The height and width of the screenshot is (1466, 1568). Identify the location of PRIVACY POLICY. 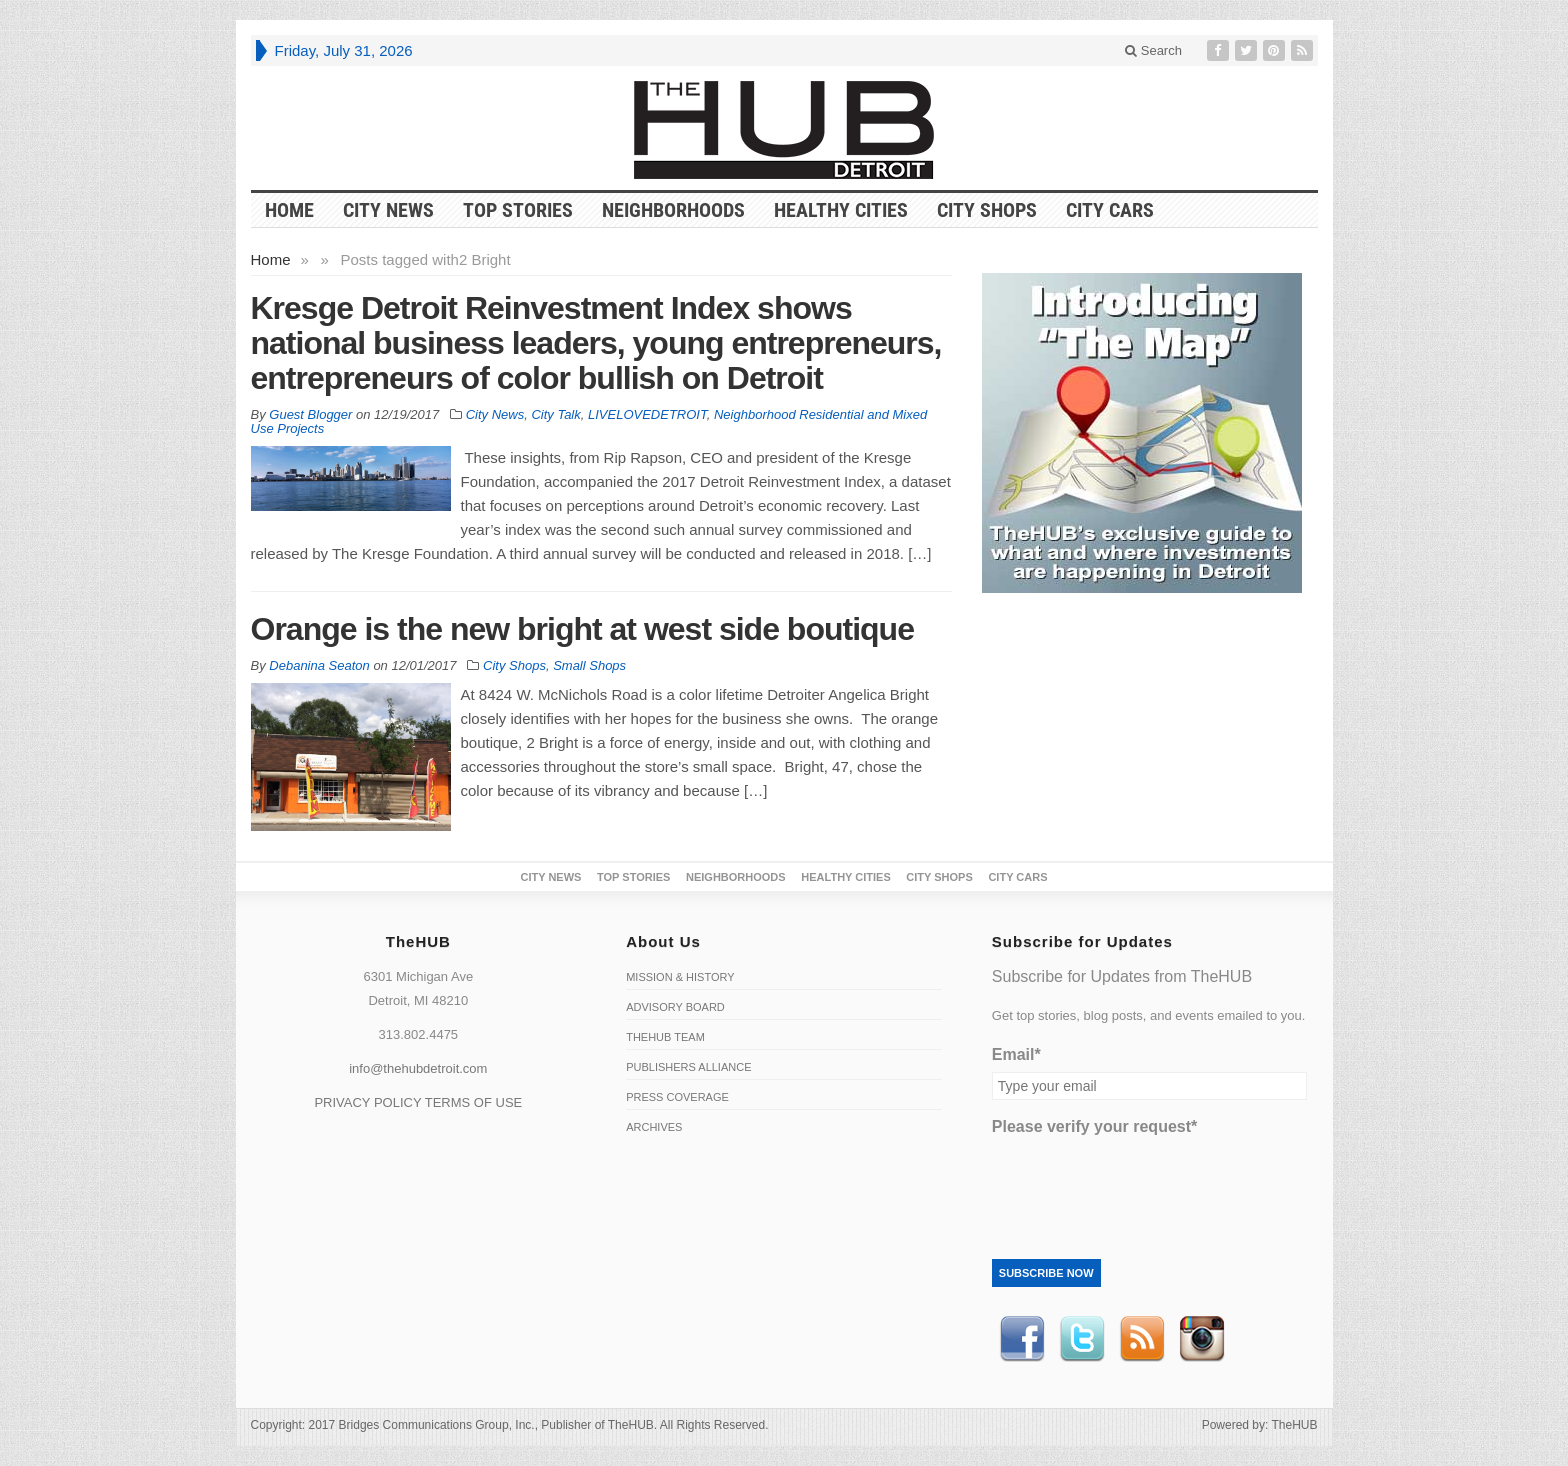
(367, 1102).